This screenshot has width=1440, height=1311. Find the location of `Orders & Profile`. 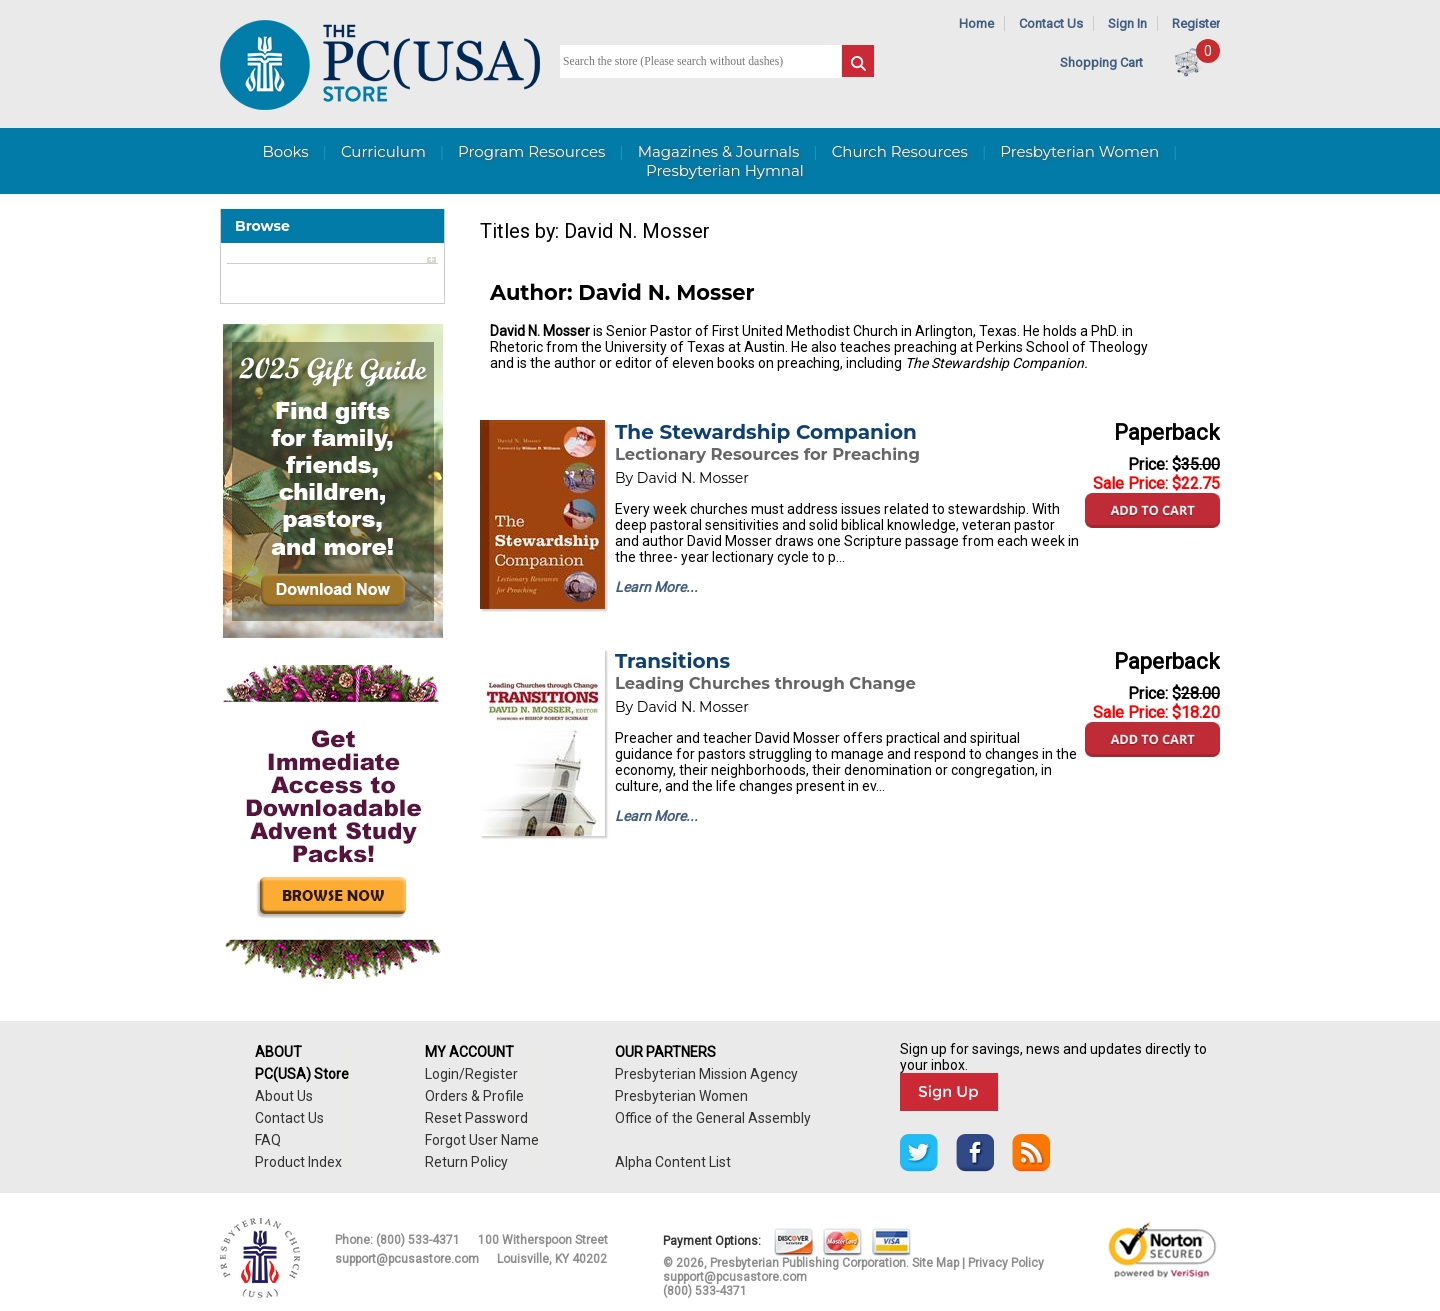

Orders & Profile is located at coordinates (474, 1096).